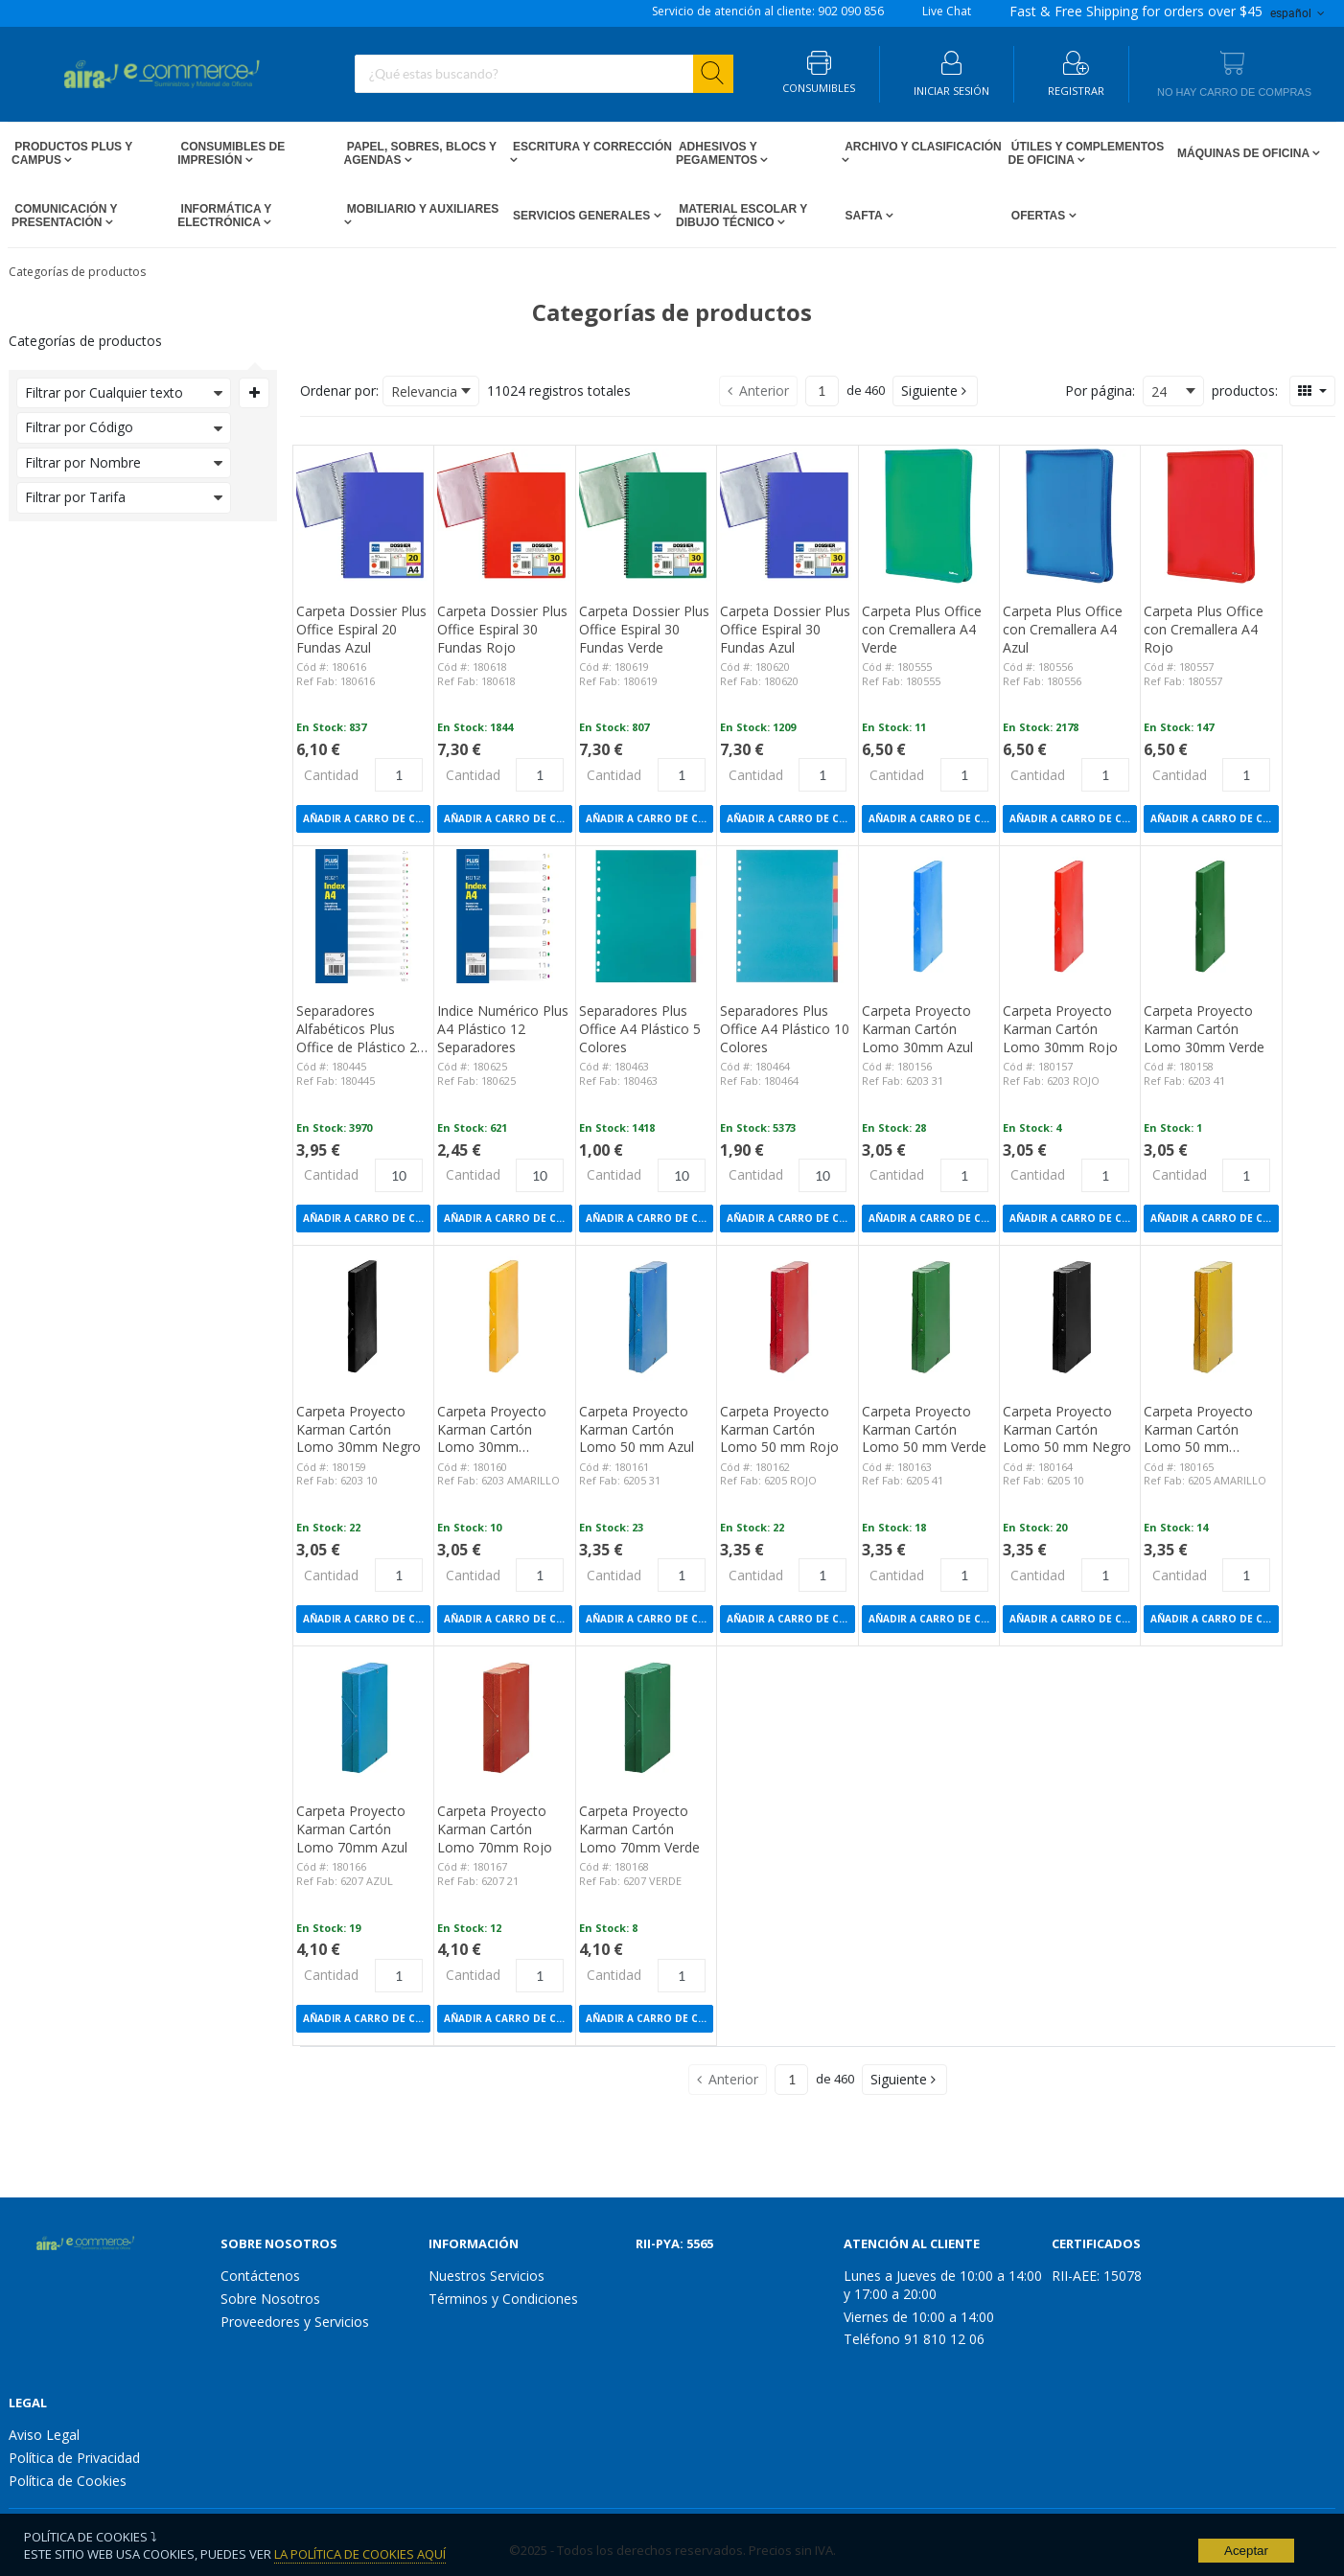  What do you see at coordinates (504, 1716) in the screenshot?
I see `[View Details of the Carpeta Proyecto Karman Cartón Lomo 70mm Rojo]` at bounding box center [504, 1716].